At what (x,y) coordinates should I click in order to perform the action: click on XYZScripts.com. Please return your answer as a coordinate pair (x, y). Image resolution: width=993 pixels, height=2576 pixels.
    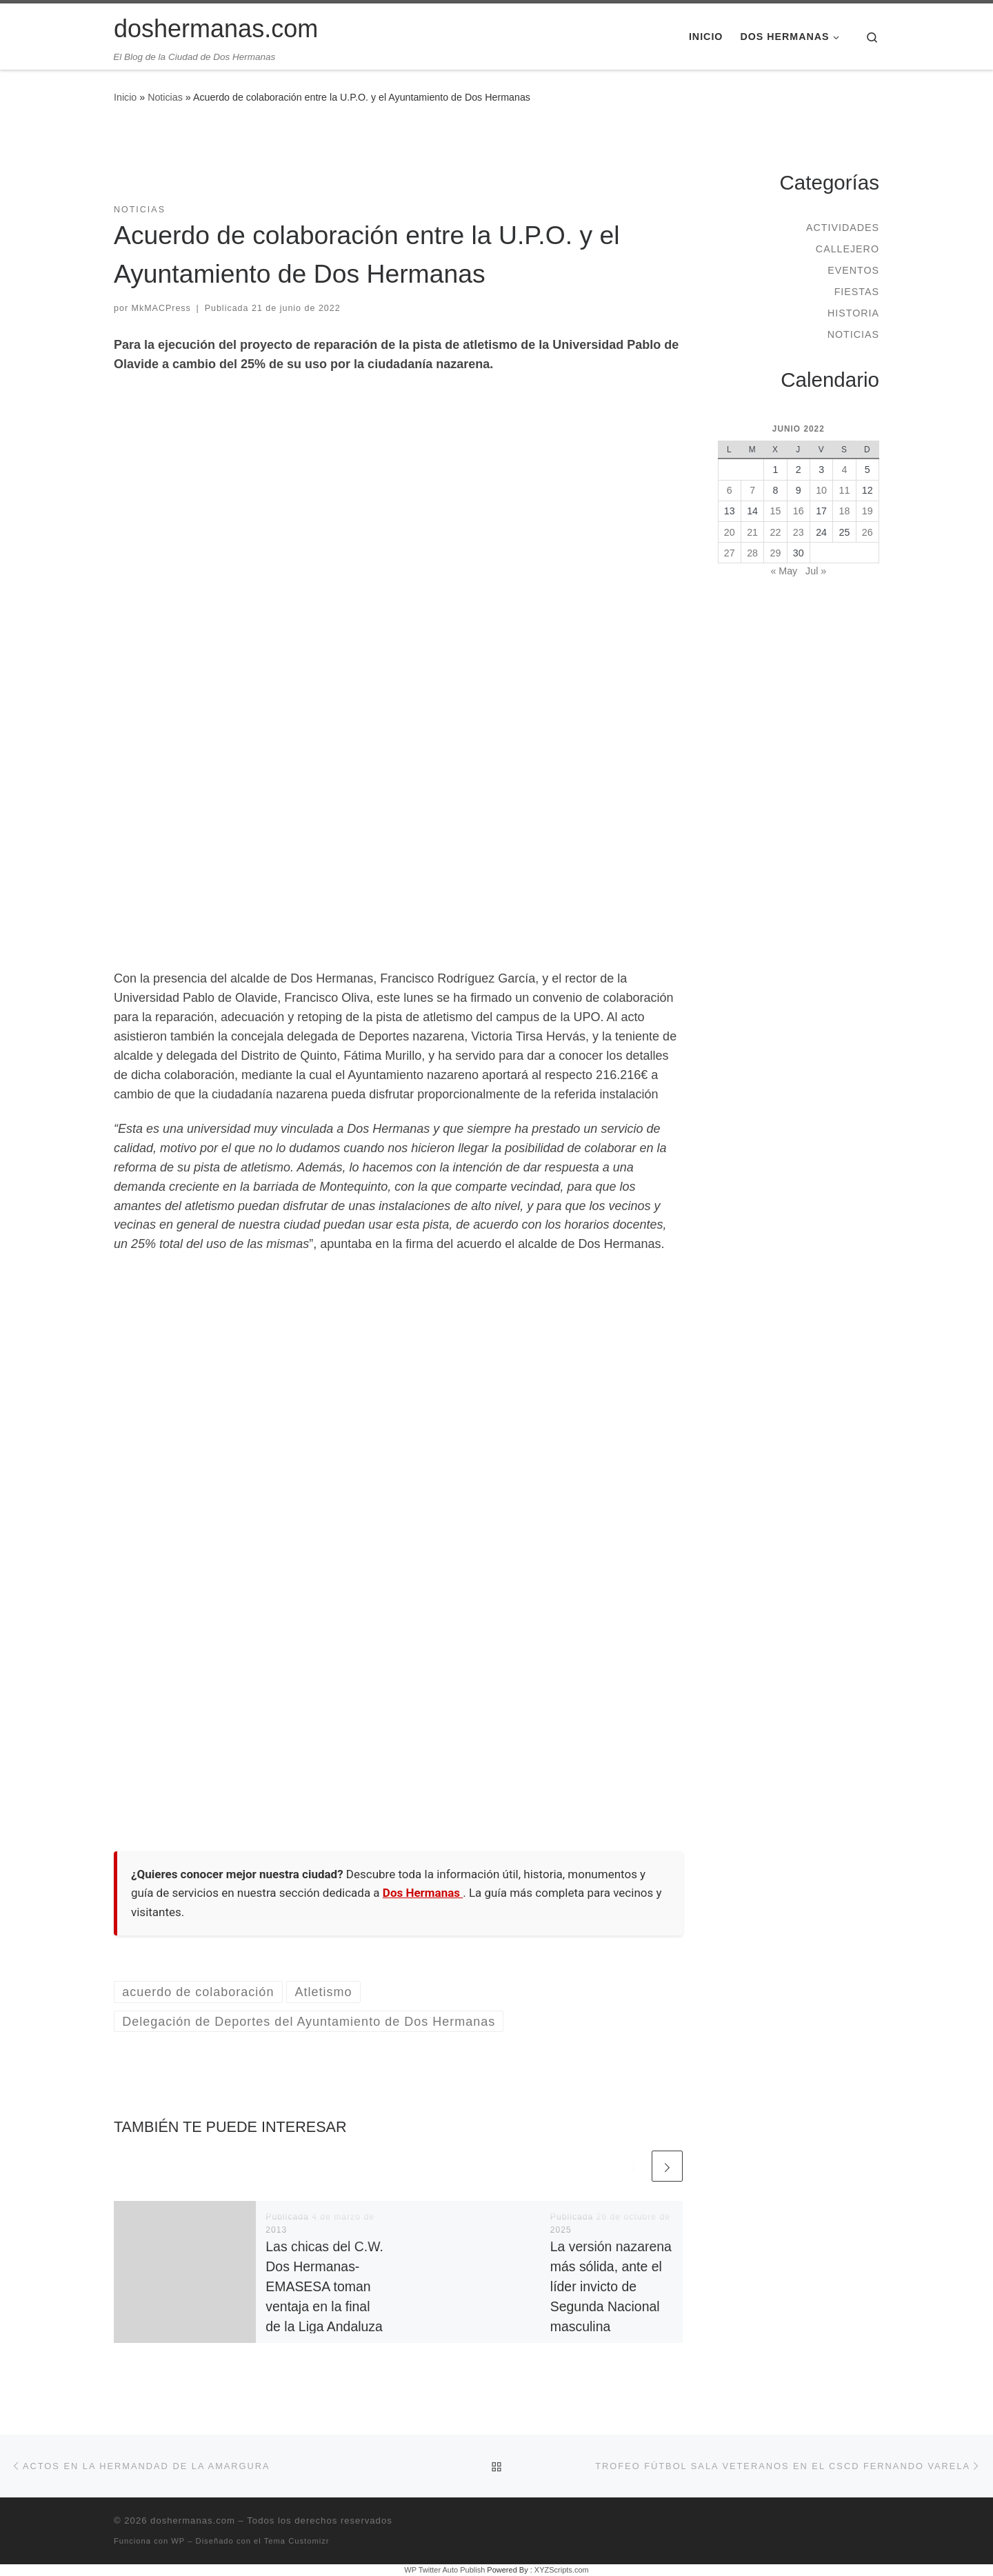
    Looking at the image, I should click on (561, 2570).